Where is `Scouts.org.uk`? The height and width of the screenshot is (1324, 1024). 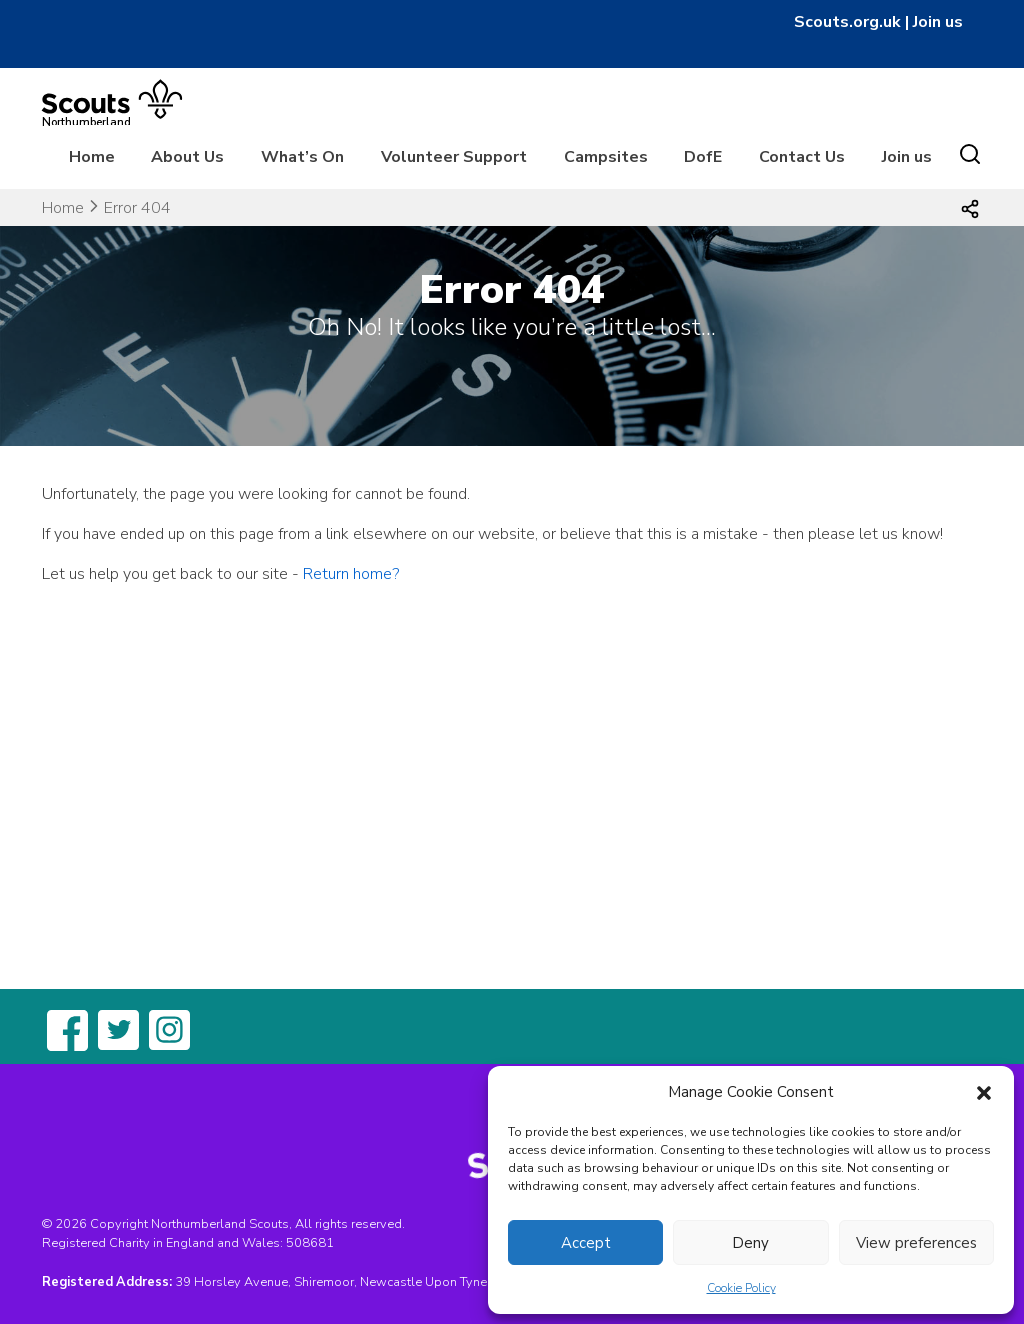
Scouts.org.uk is located at coordinates (847, 22).